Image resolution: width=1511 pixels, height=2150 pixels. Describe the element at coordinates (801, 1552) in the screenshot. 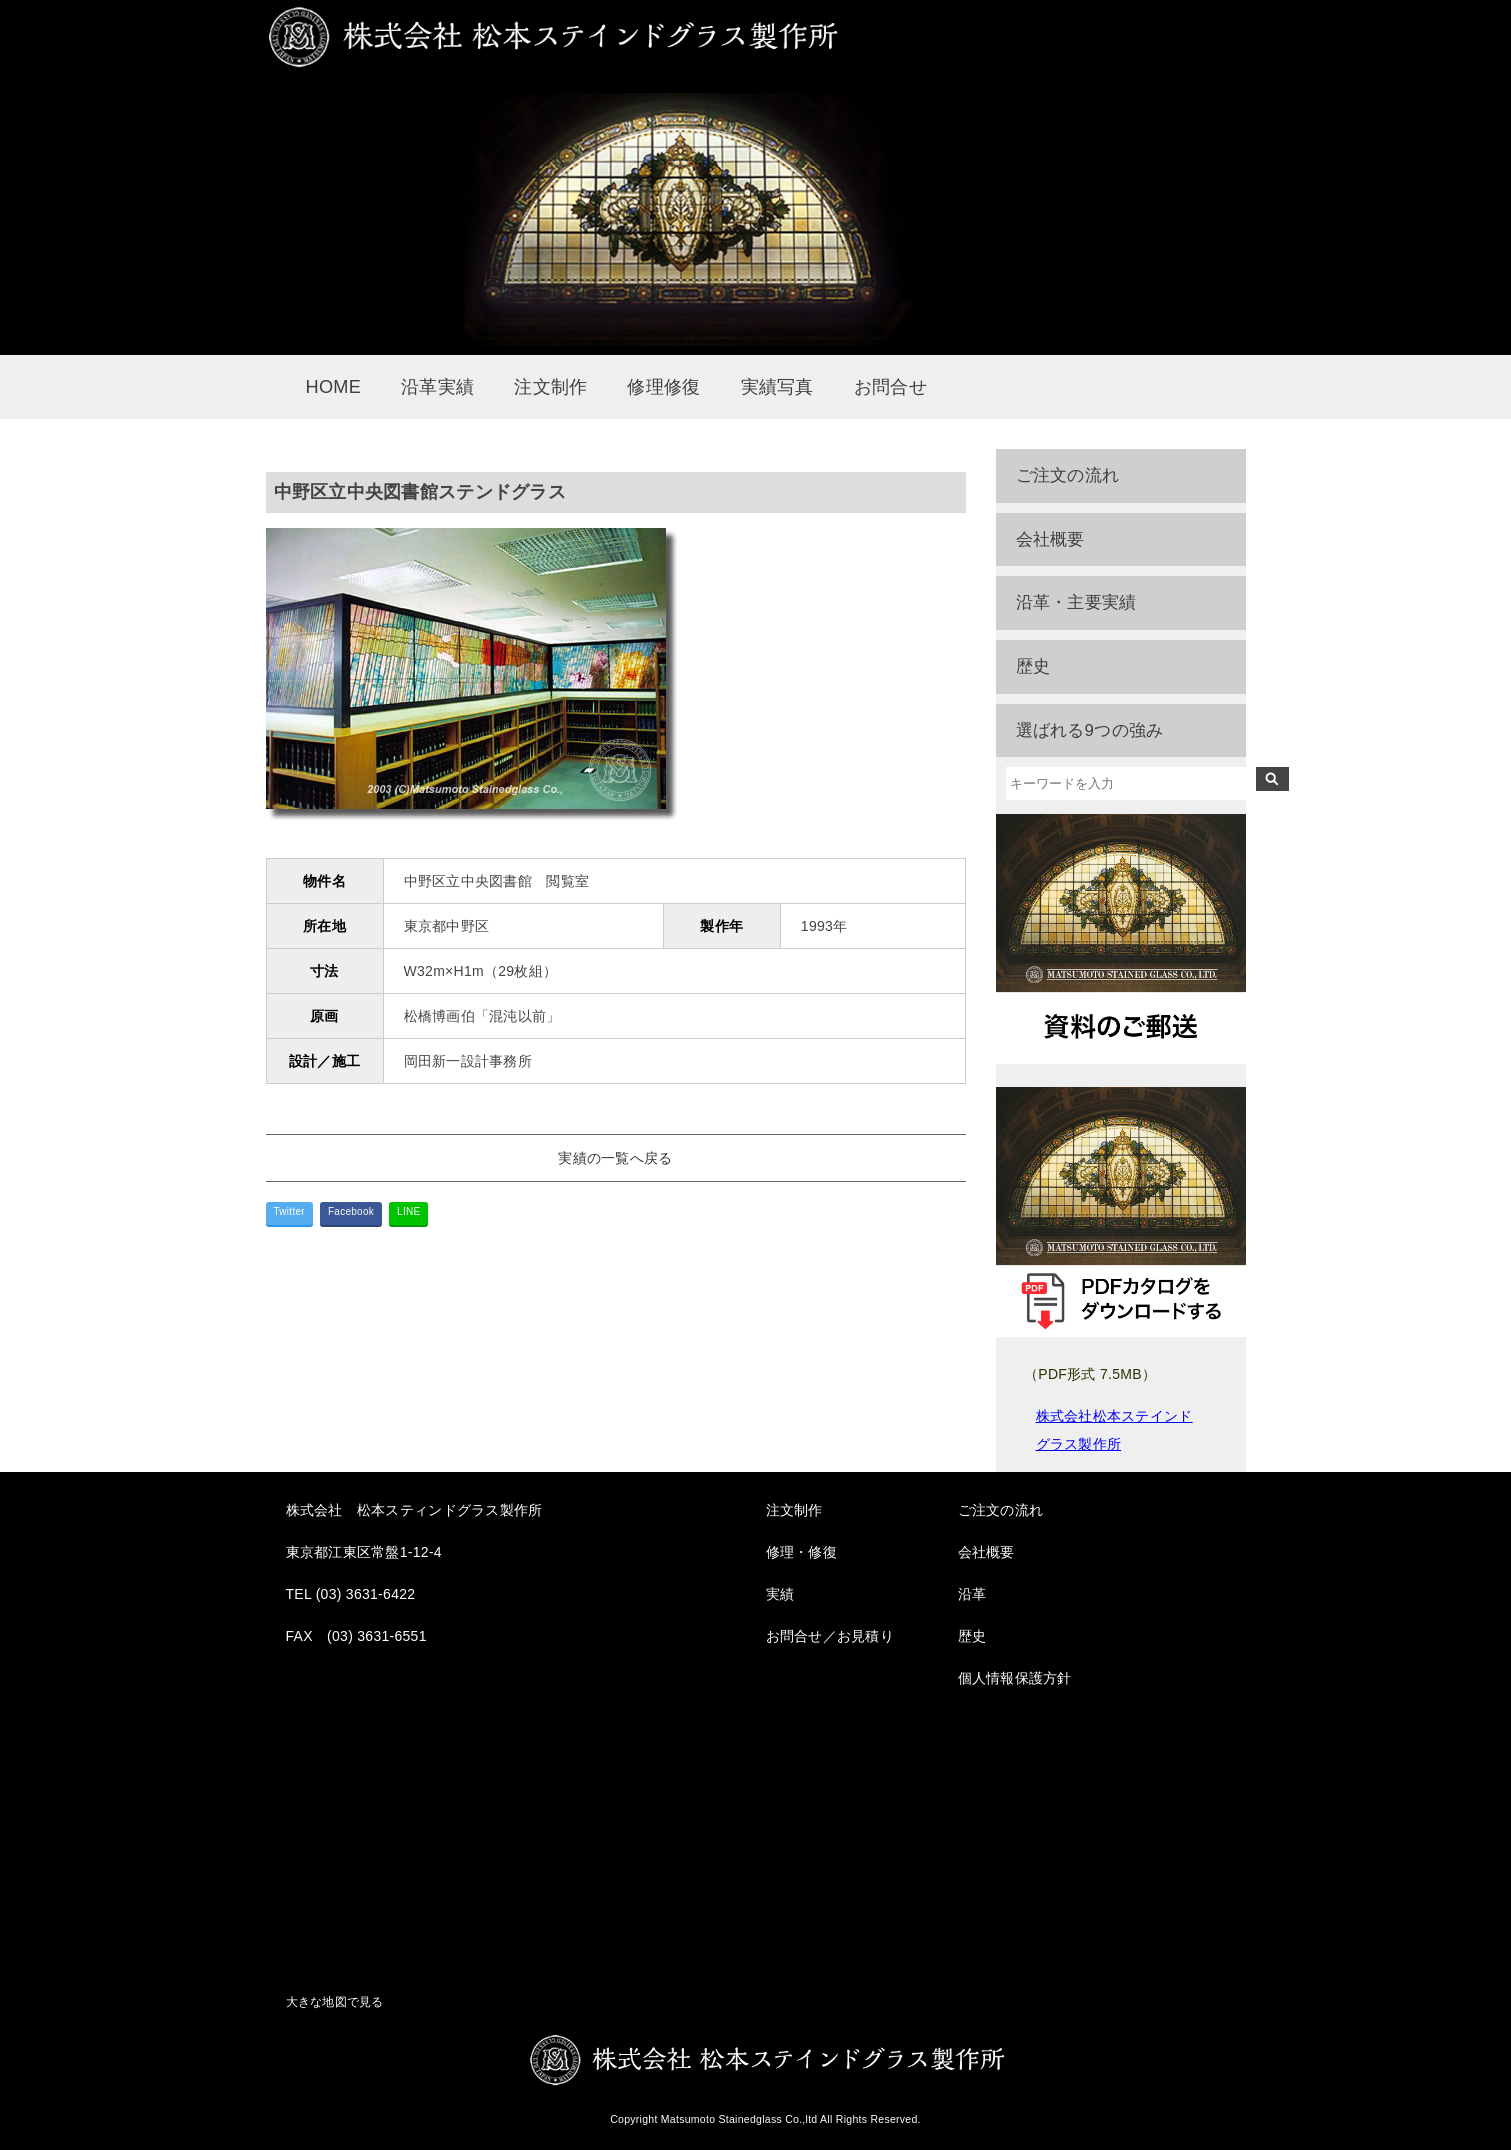

I see `修理・修復` at that location.